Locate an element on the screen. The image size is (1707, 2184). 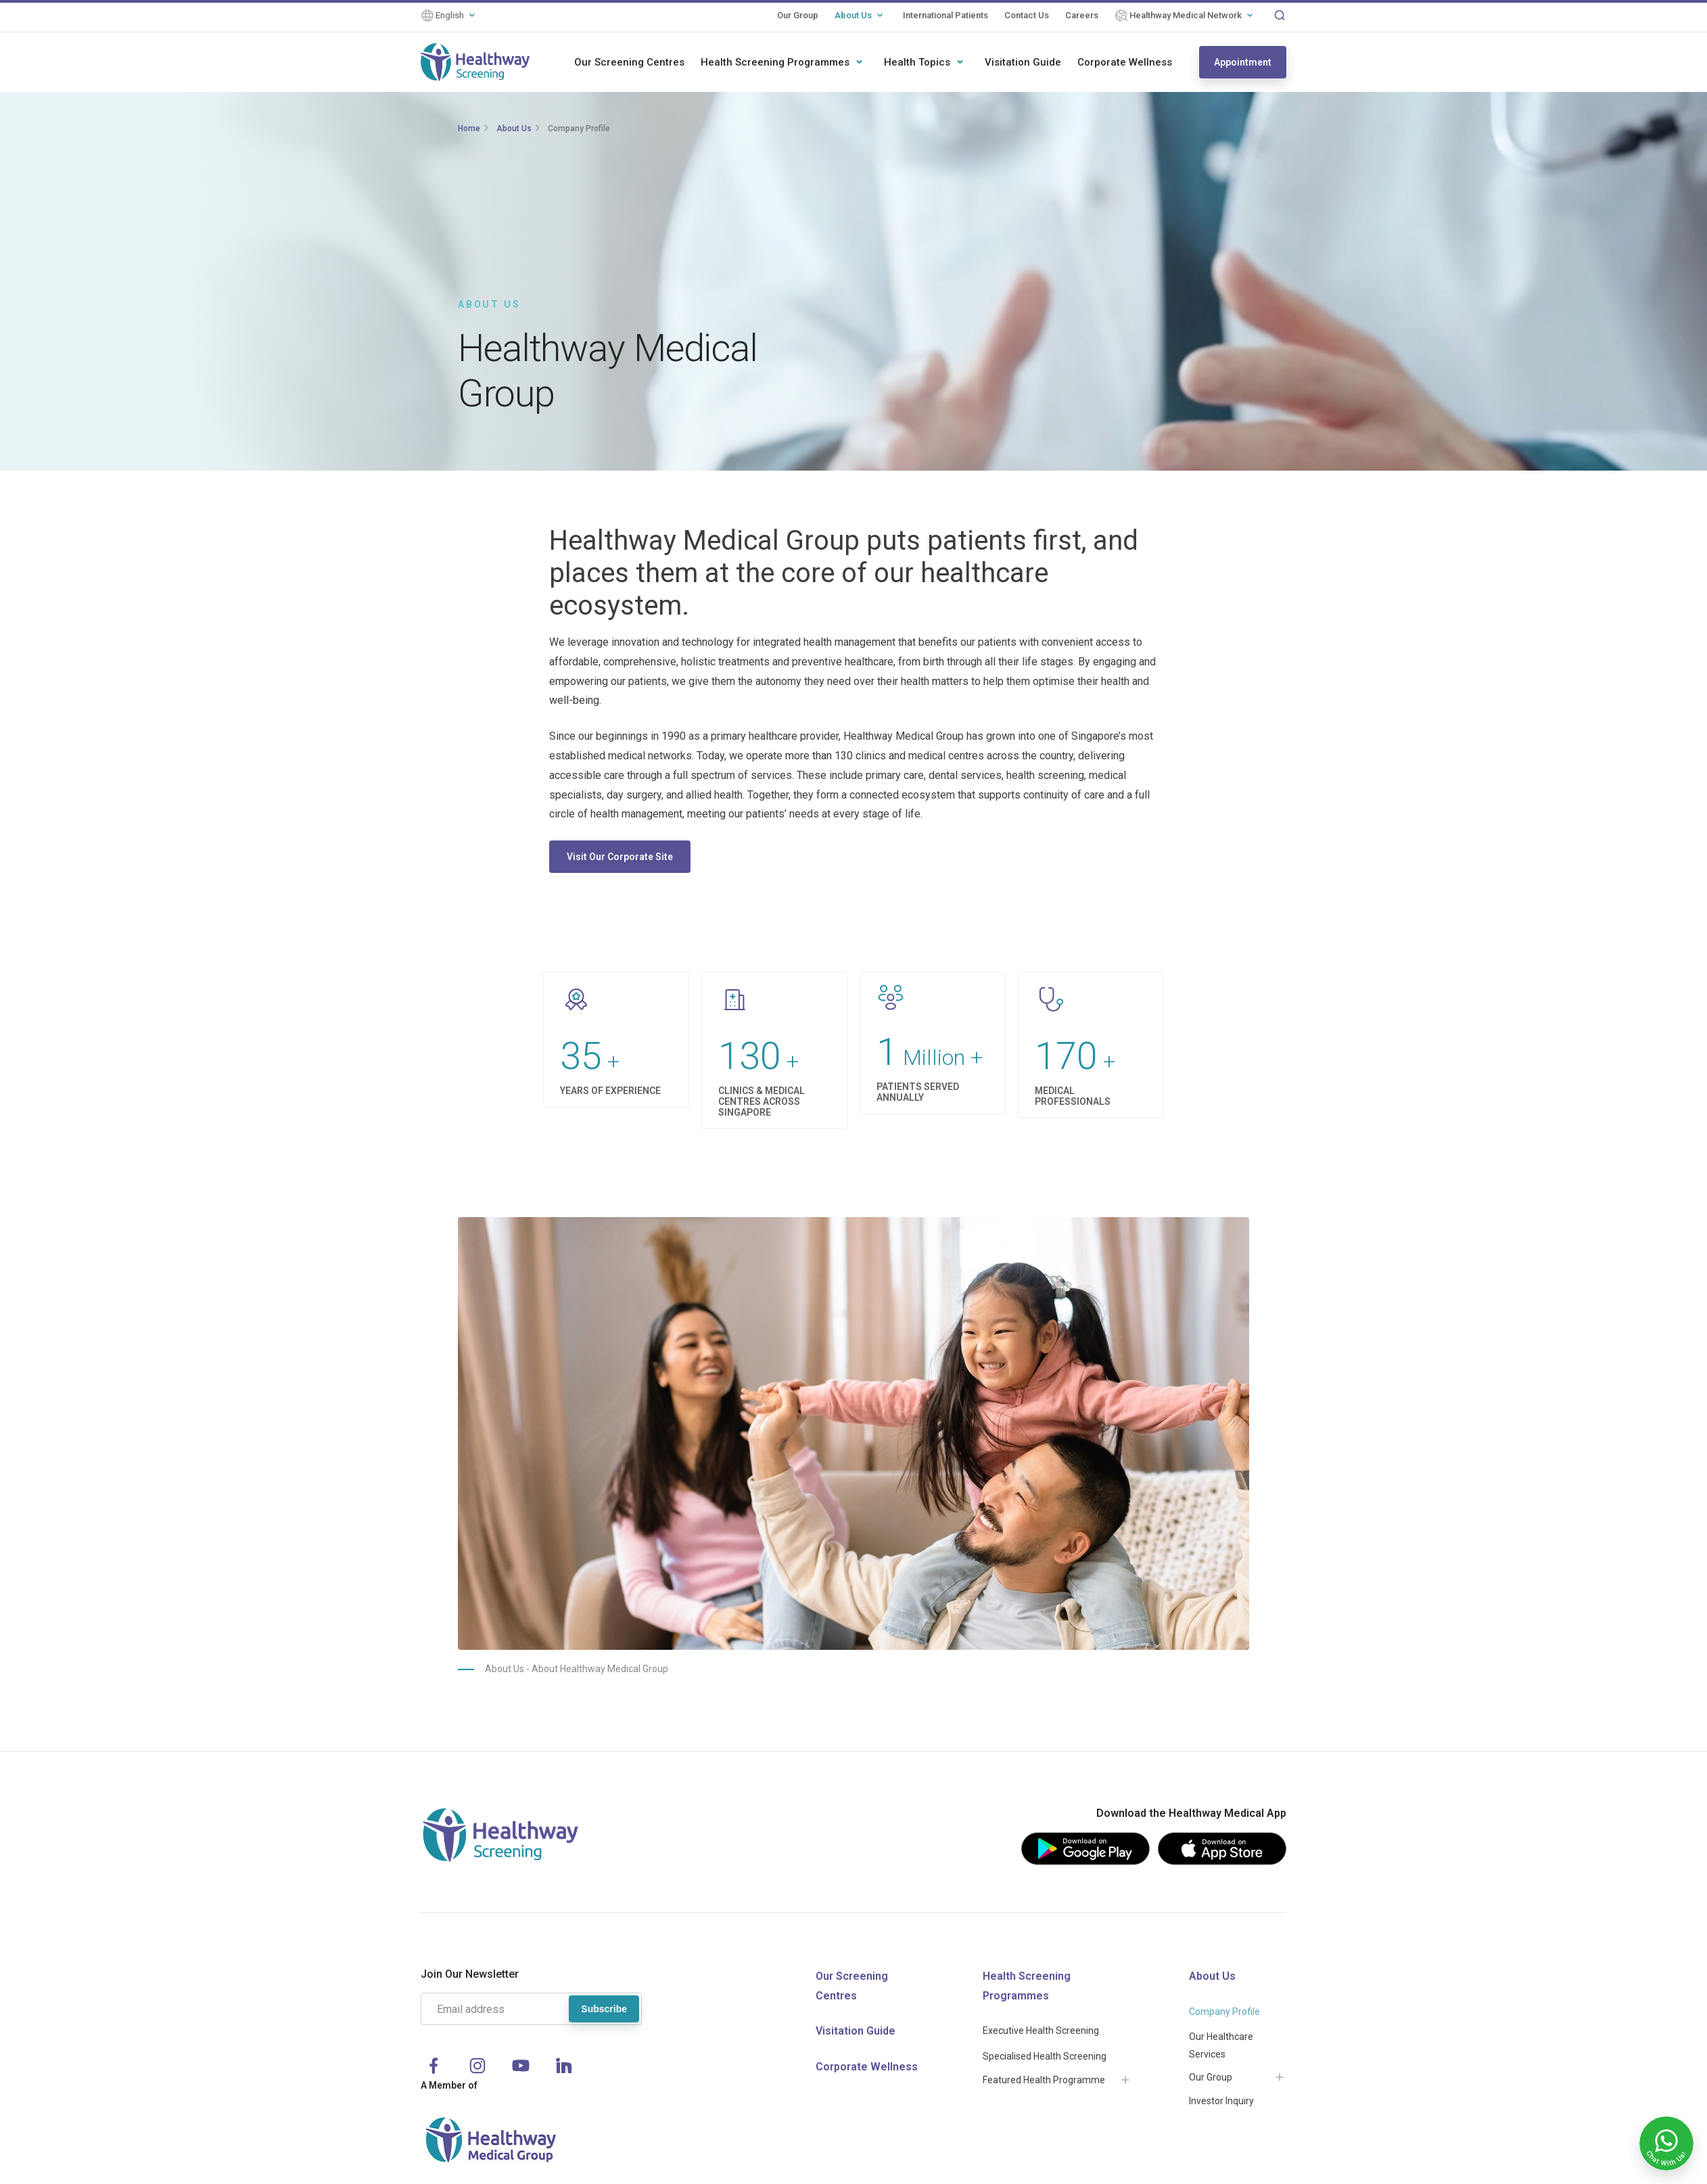
Visit Our Corporate Site is located at coordinates (620, 856).